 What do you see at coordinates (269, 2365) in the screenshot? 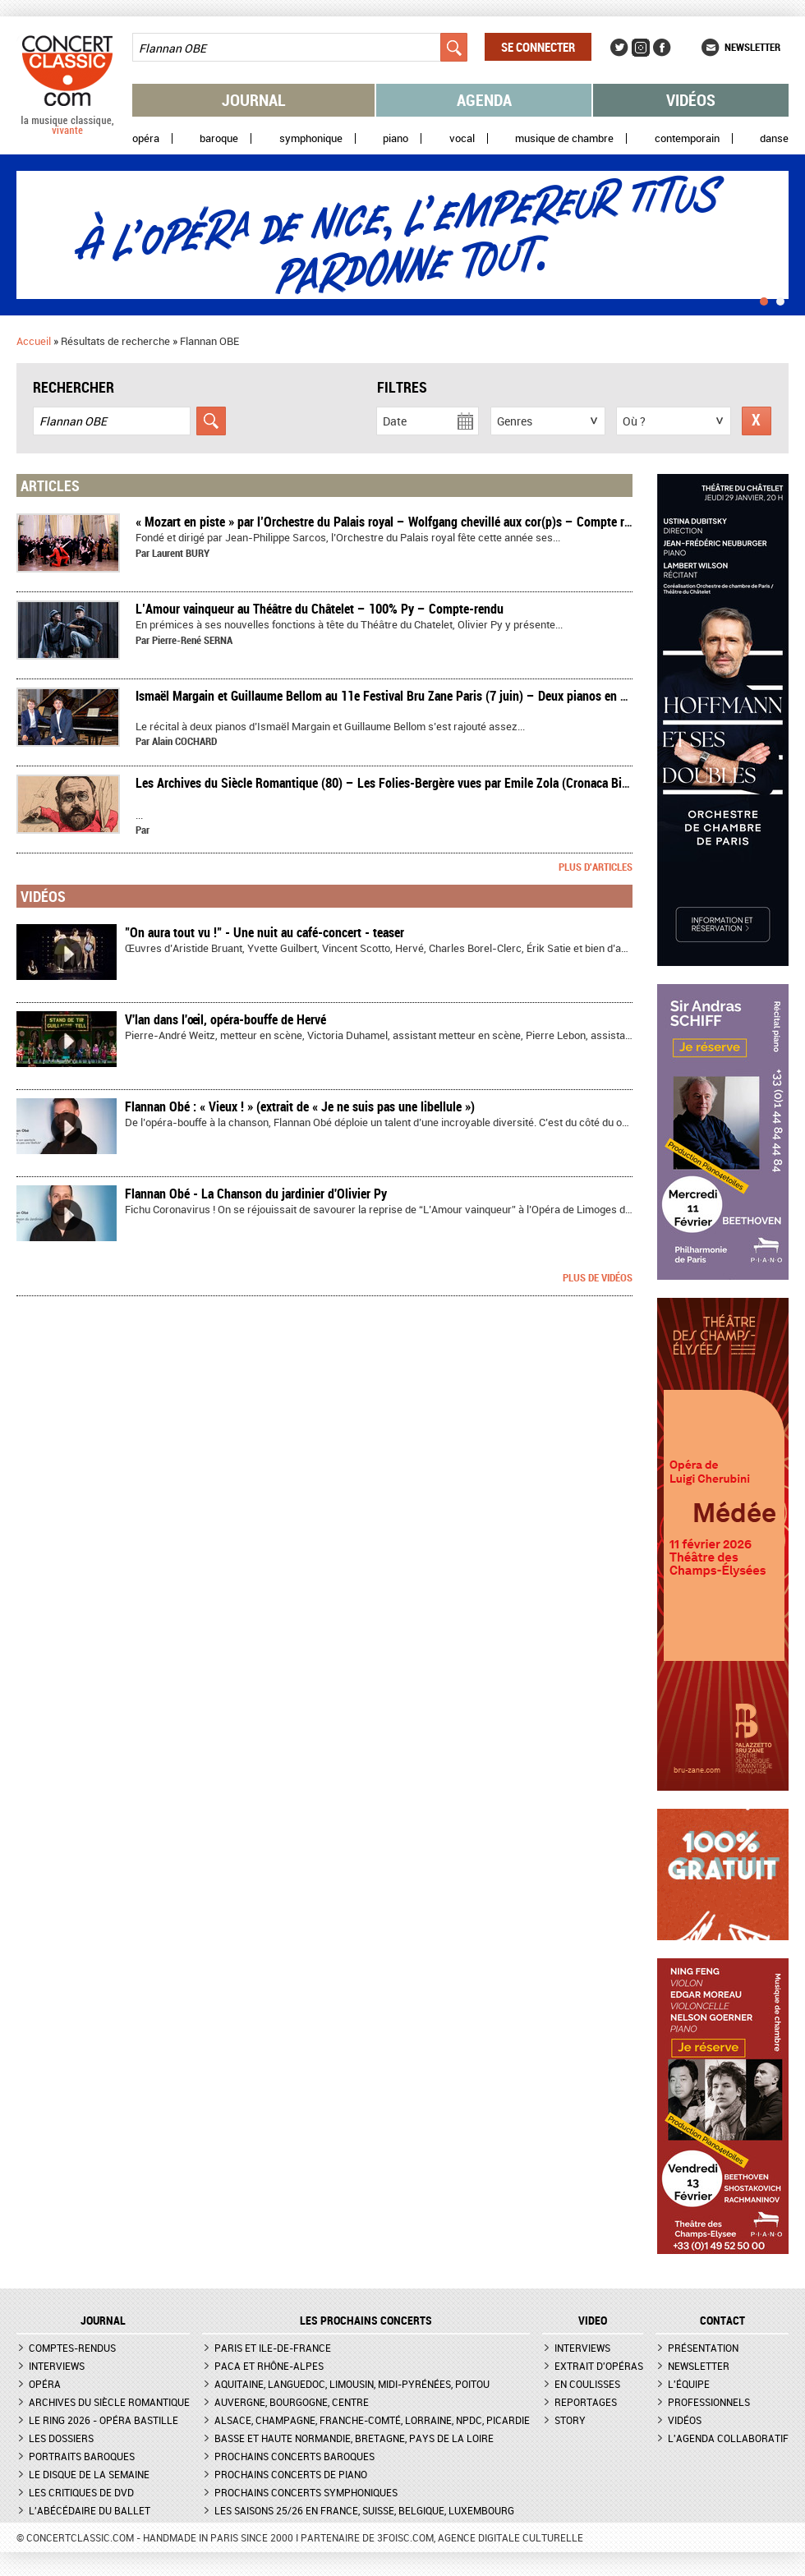
I see `PACA et Rhône-Alpes` at bounding box center [269, 2365].